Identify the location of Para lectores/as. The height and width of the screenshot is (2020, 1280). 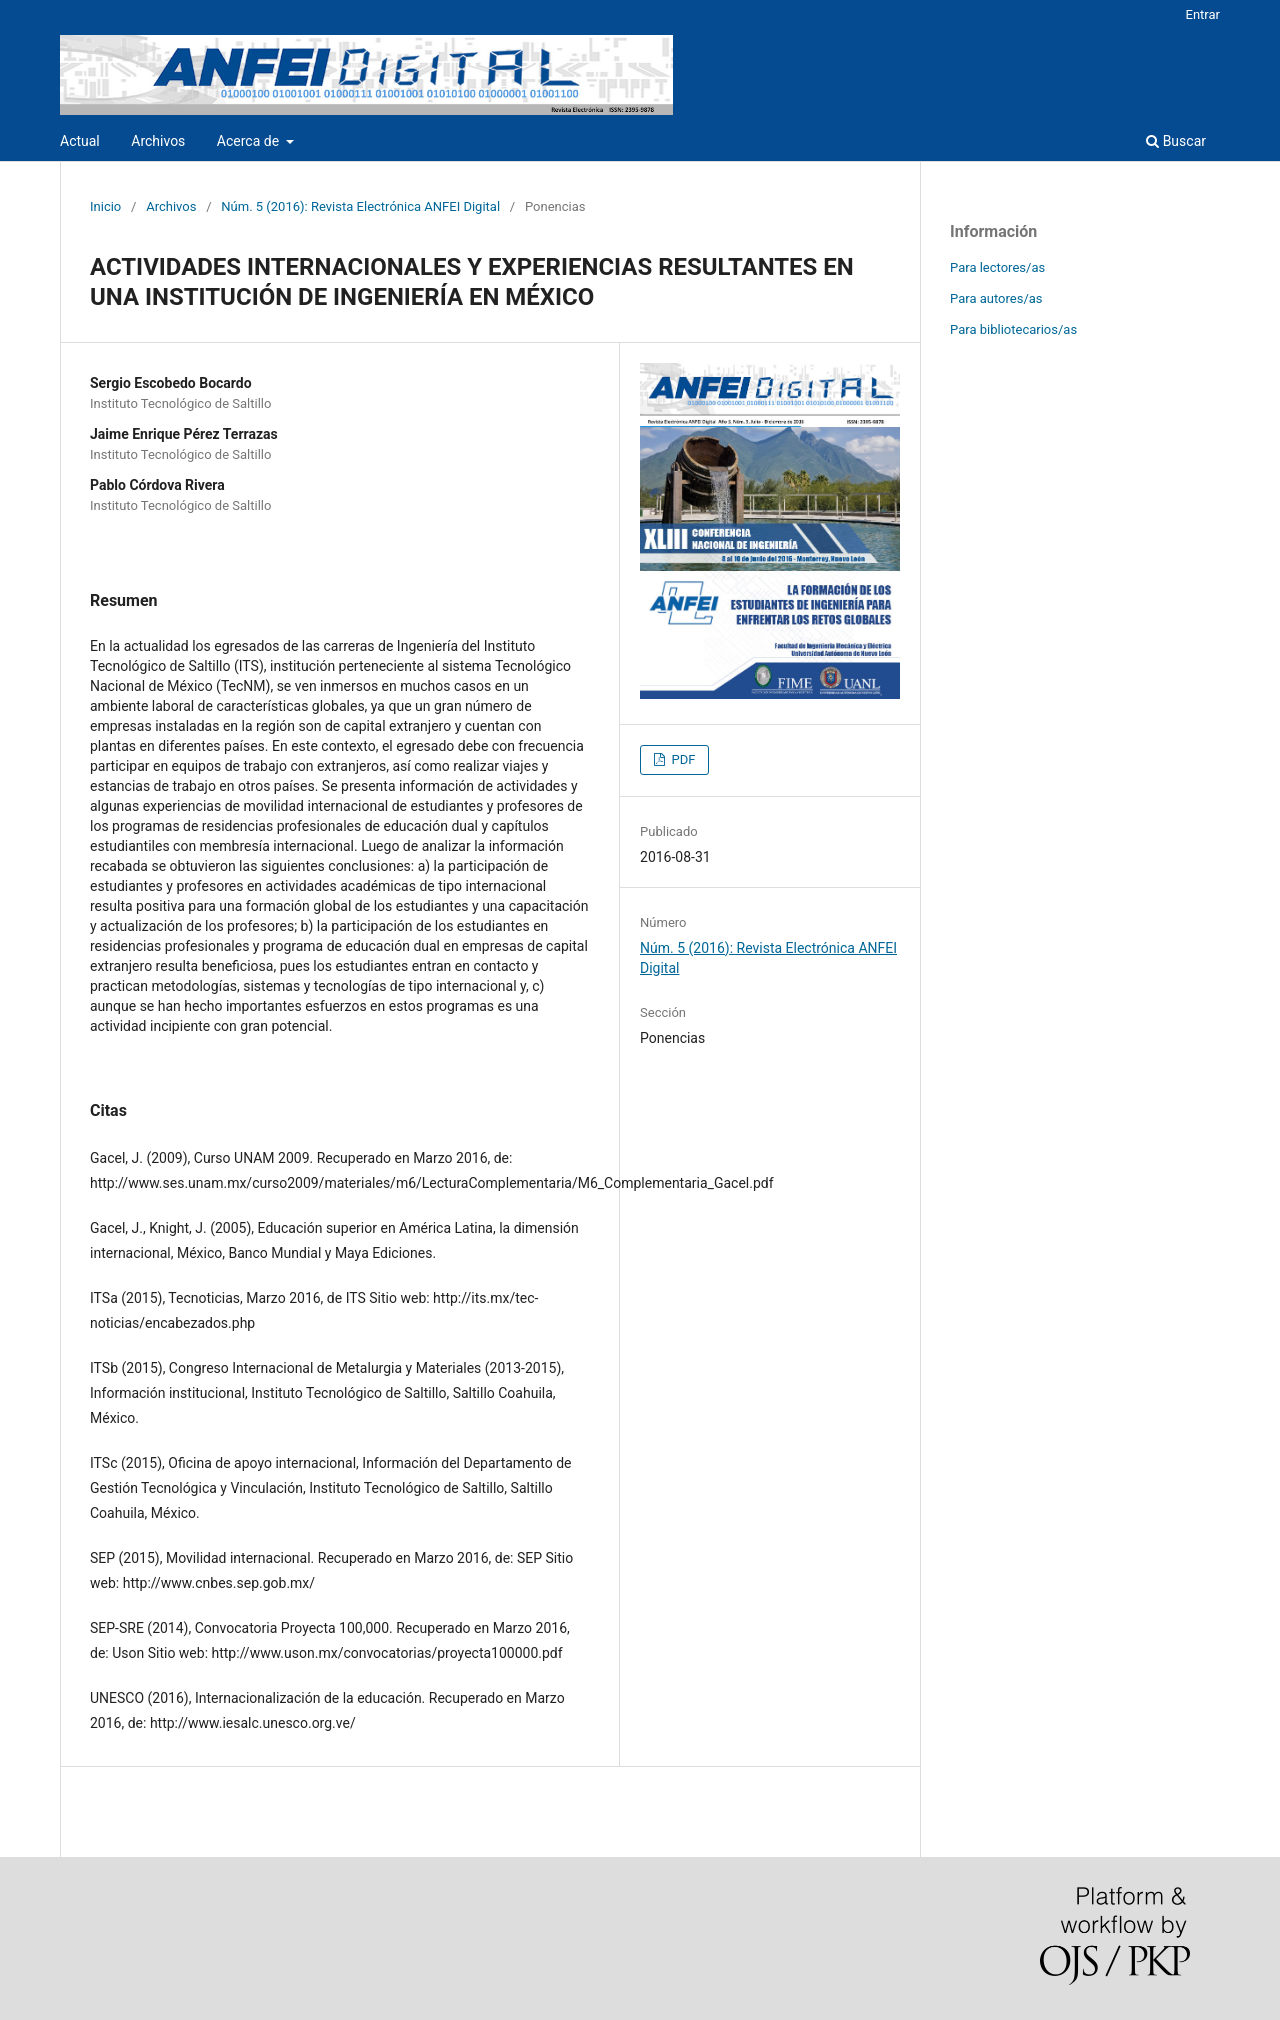
(997, 267).